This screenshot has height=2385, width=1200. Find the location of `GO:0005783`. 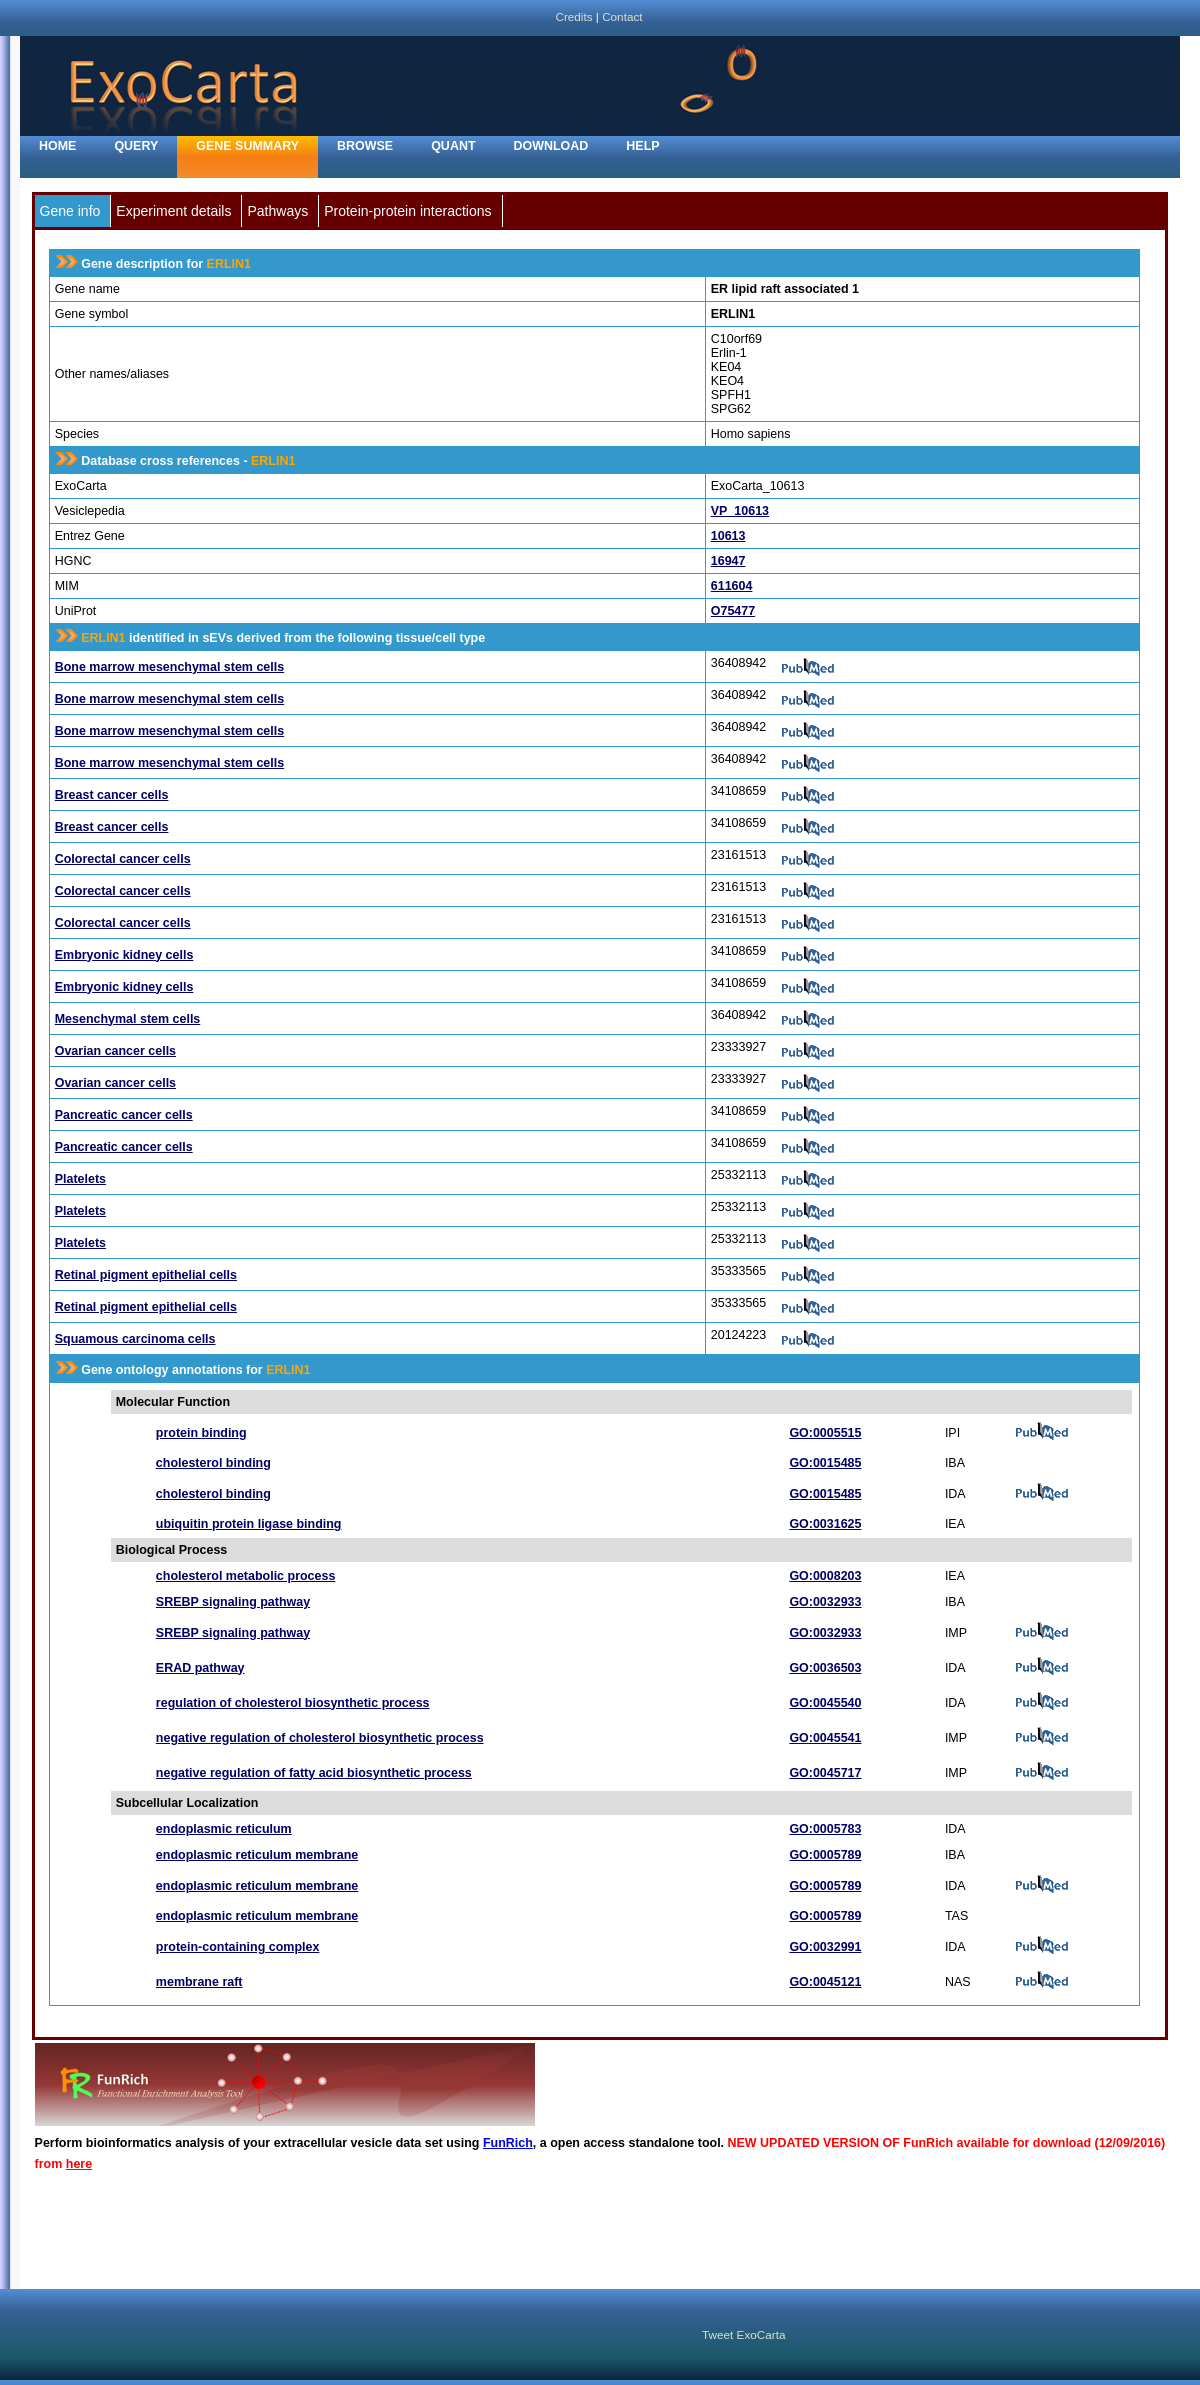

GO:0005783 is located at coordinates (825, 1829).